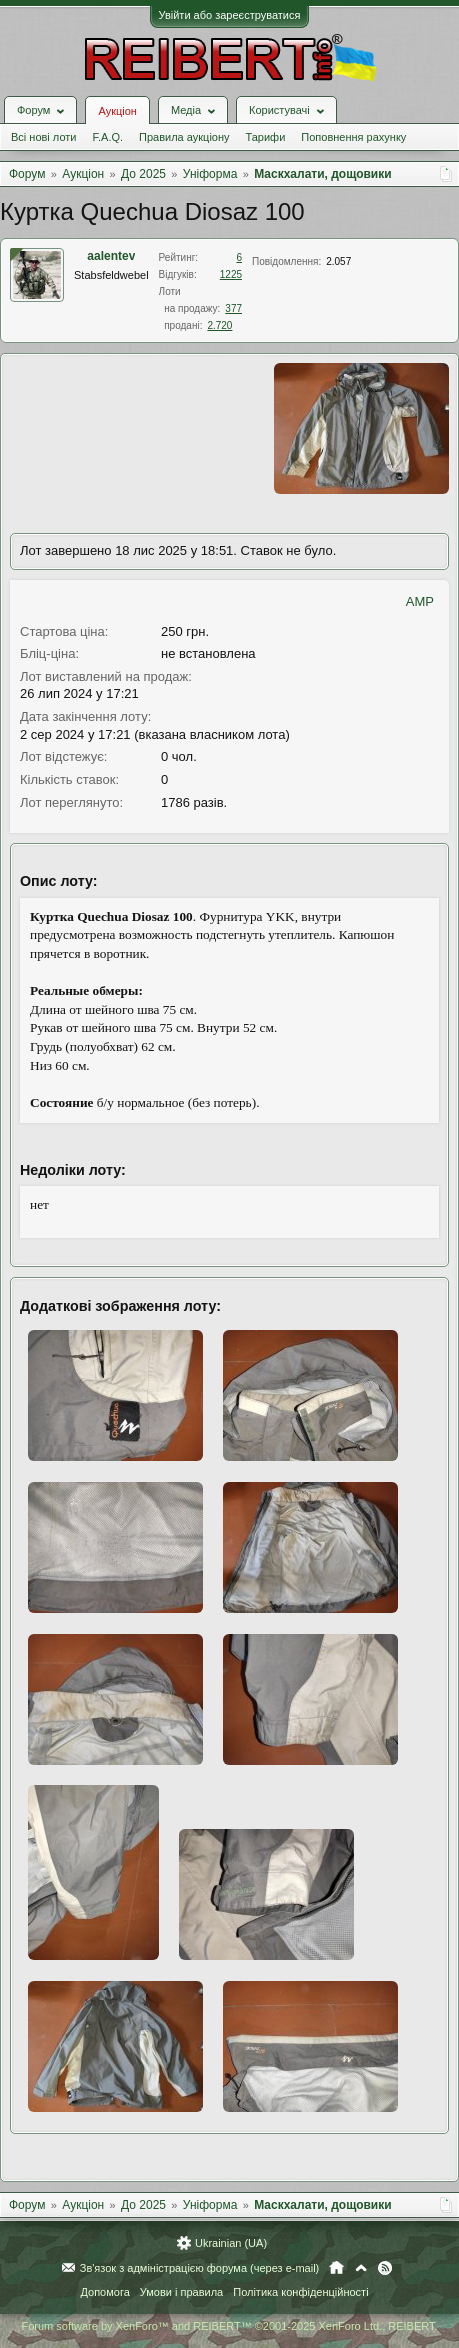  What do you see at coordinates (385, 2268) in the screenshot?
I see `RSS` at bounding box center [385, 2268].